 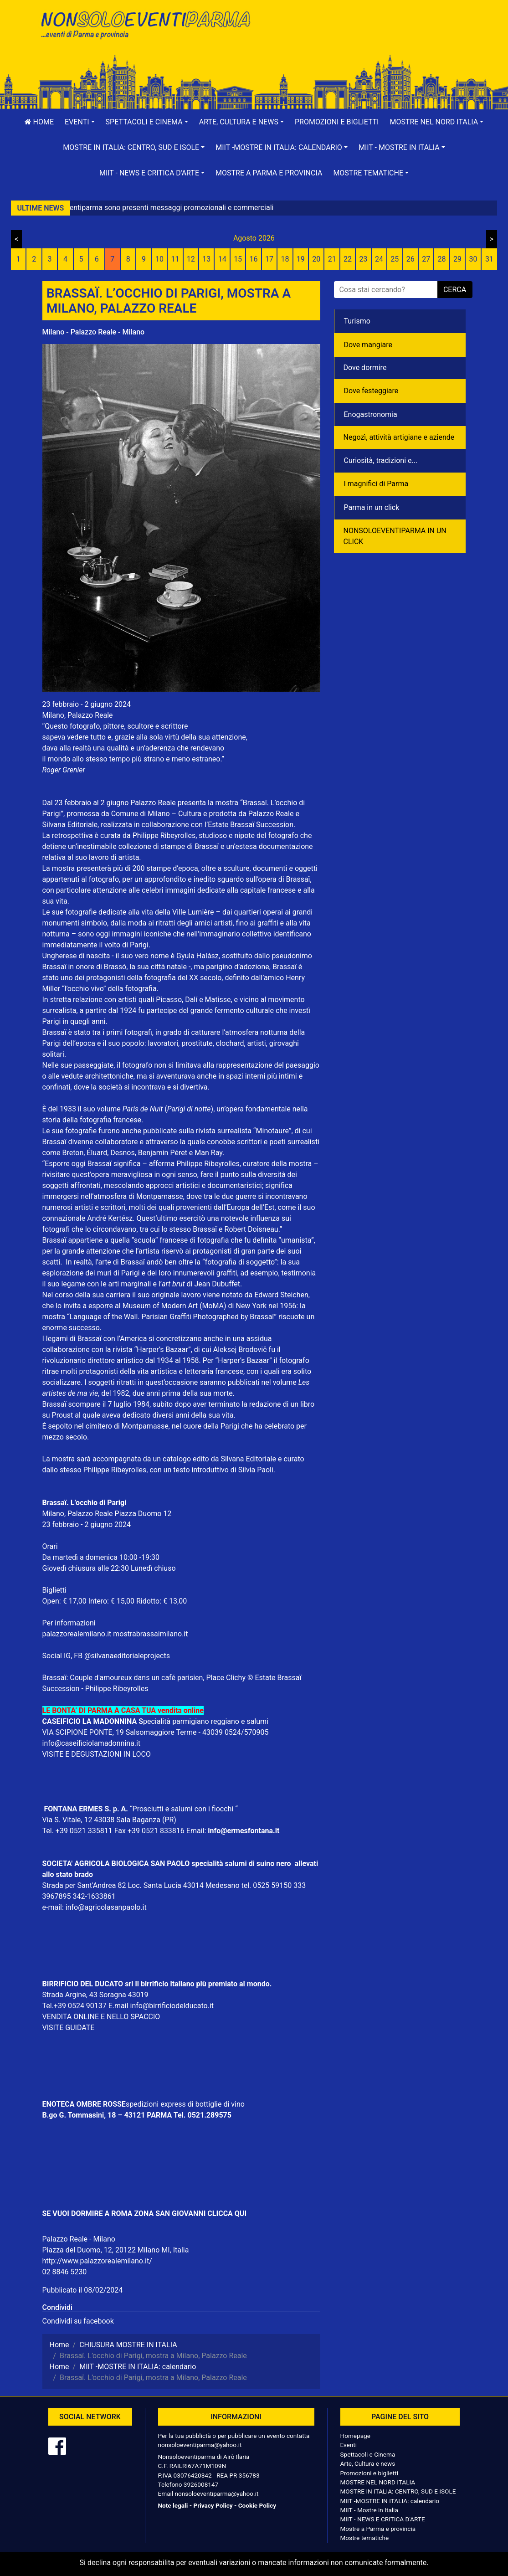 I want to click on info@caseificiolamadonnina.it, so click(x=91, y=1743).